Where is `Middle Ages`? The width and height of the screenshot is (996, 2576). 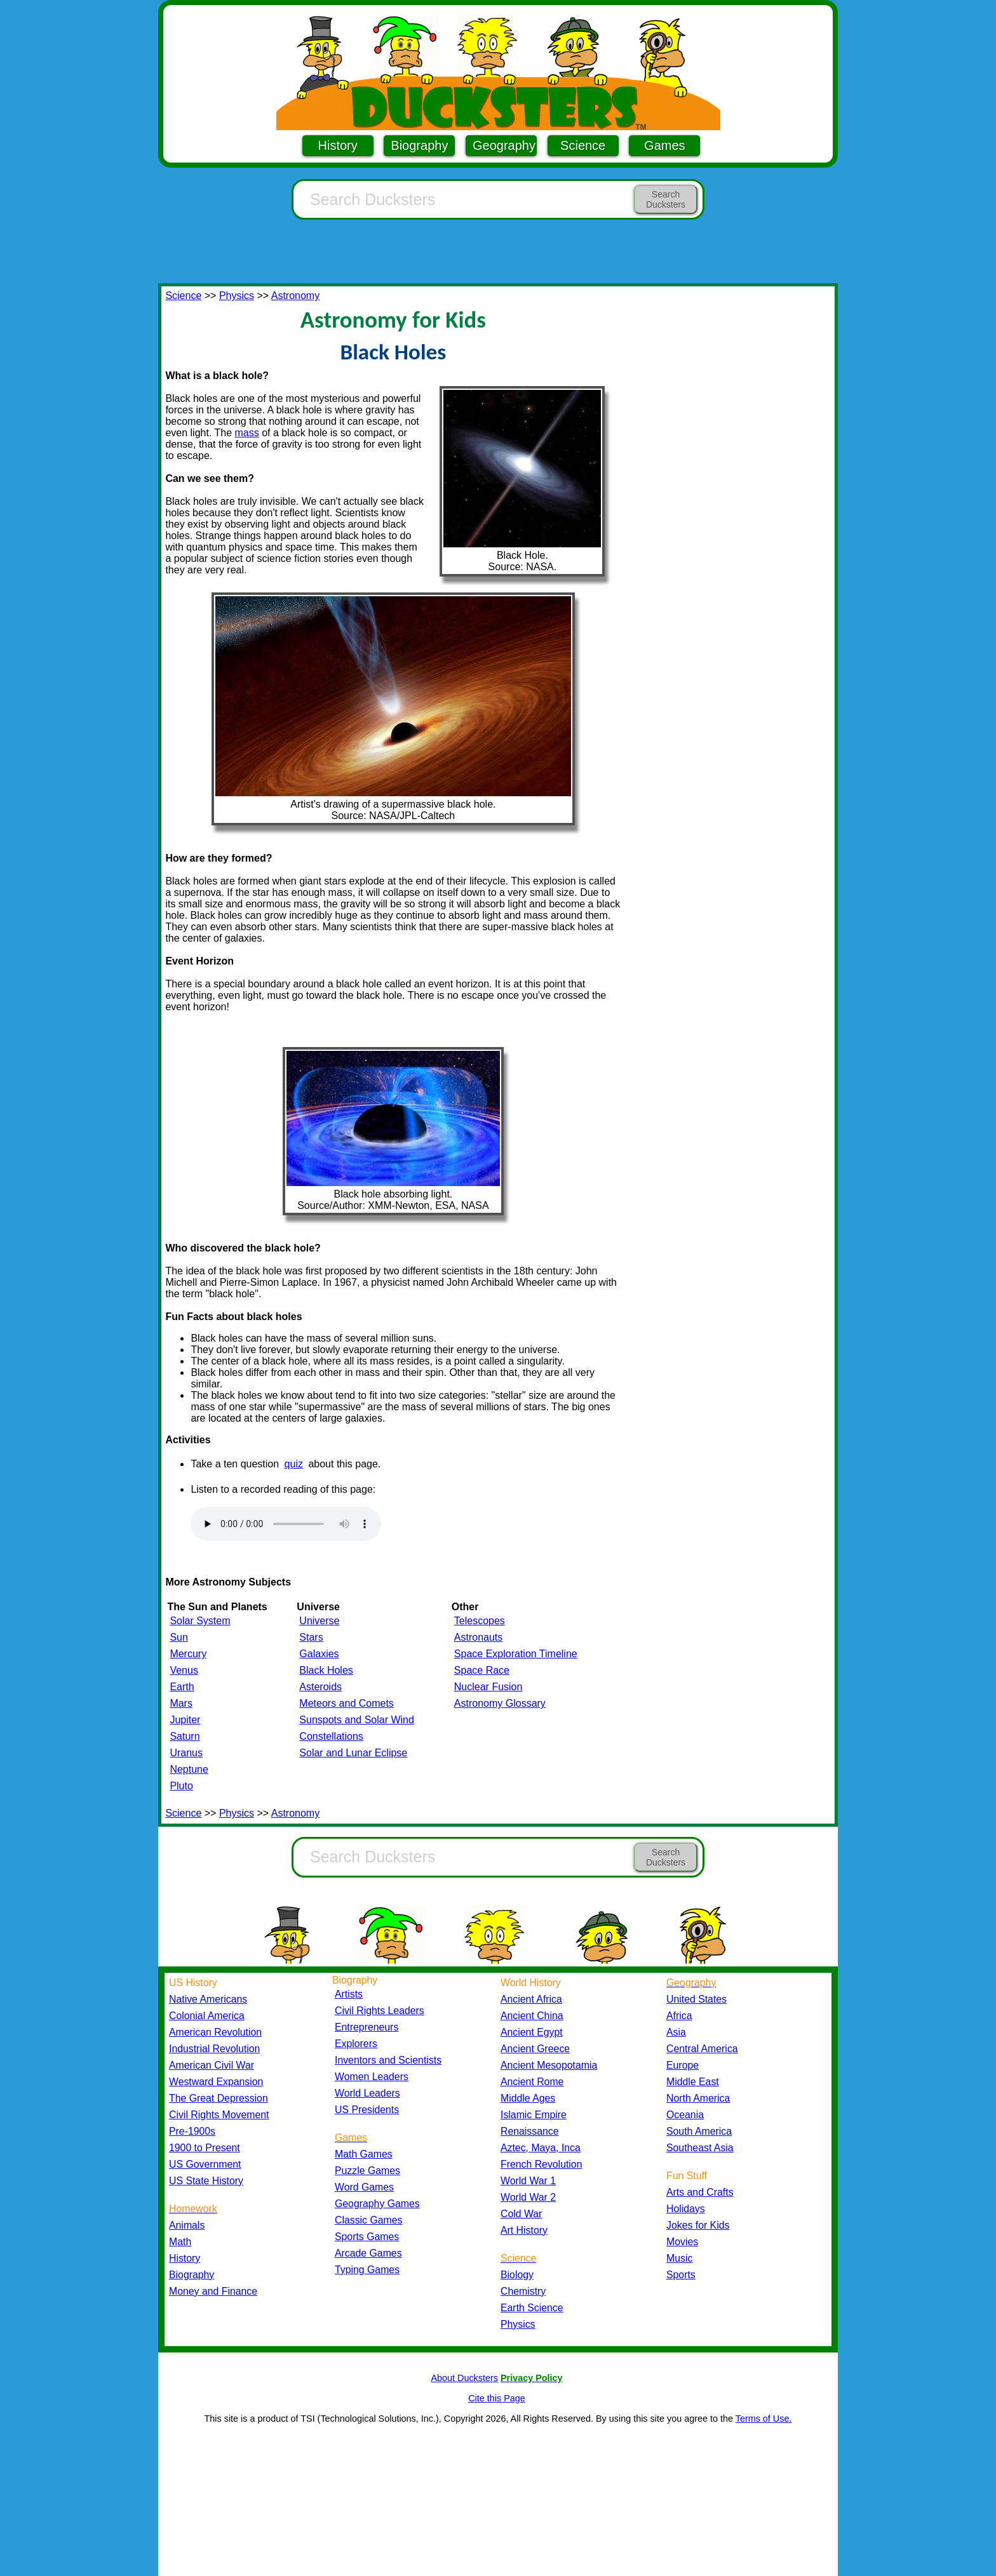 Middle Ages is located at coordinates (528, 2098).